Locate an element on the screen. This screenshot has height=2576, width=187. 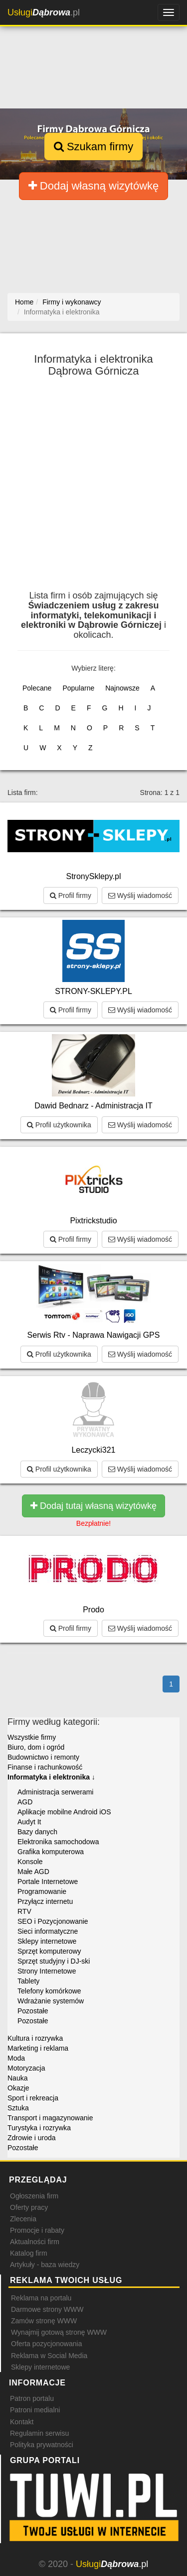
Kultura i rozrywka is located at coordinates (35, 2038).